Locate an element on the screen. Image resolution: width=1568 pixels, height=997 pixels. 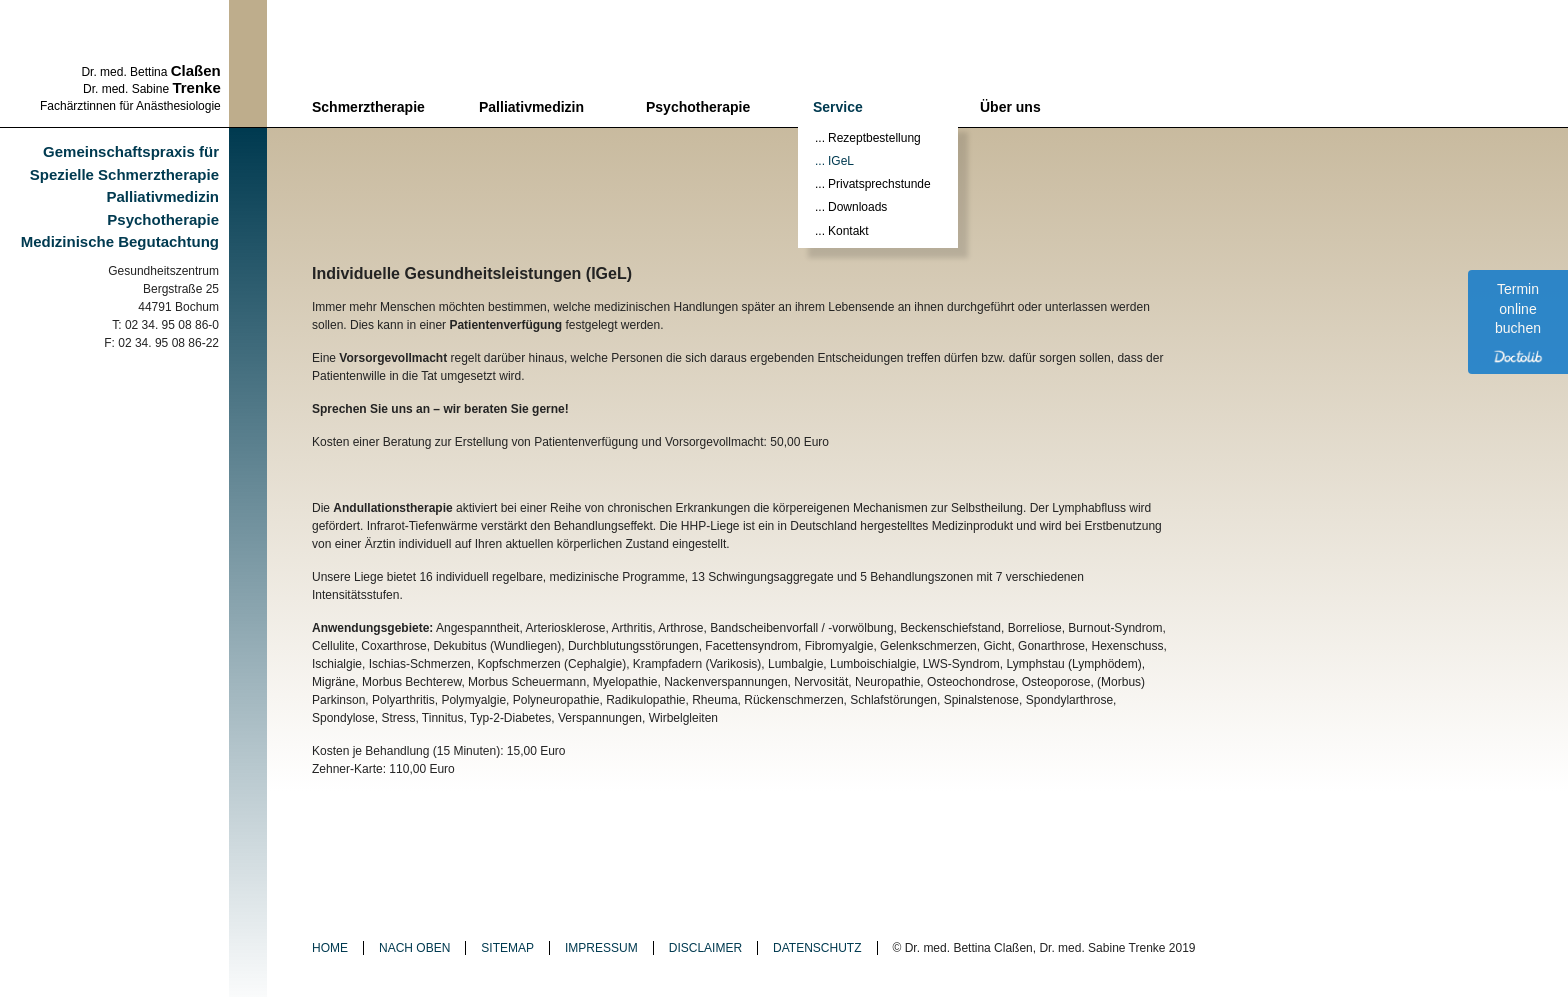
IGeL is located at coordinates (841, 161).